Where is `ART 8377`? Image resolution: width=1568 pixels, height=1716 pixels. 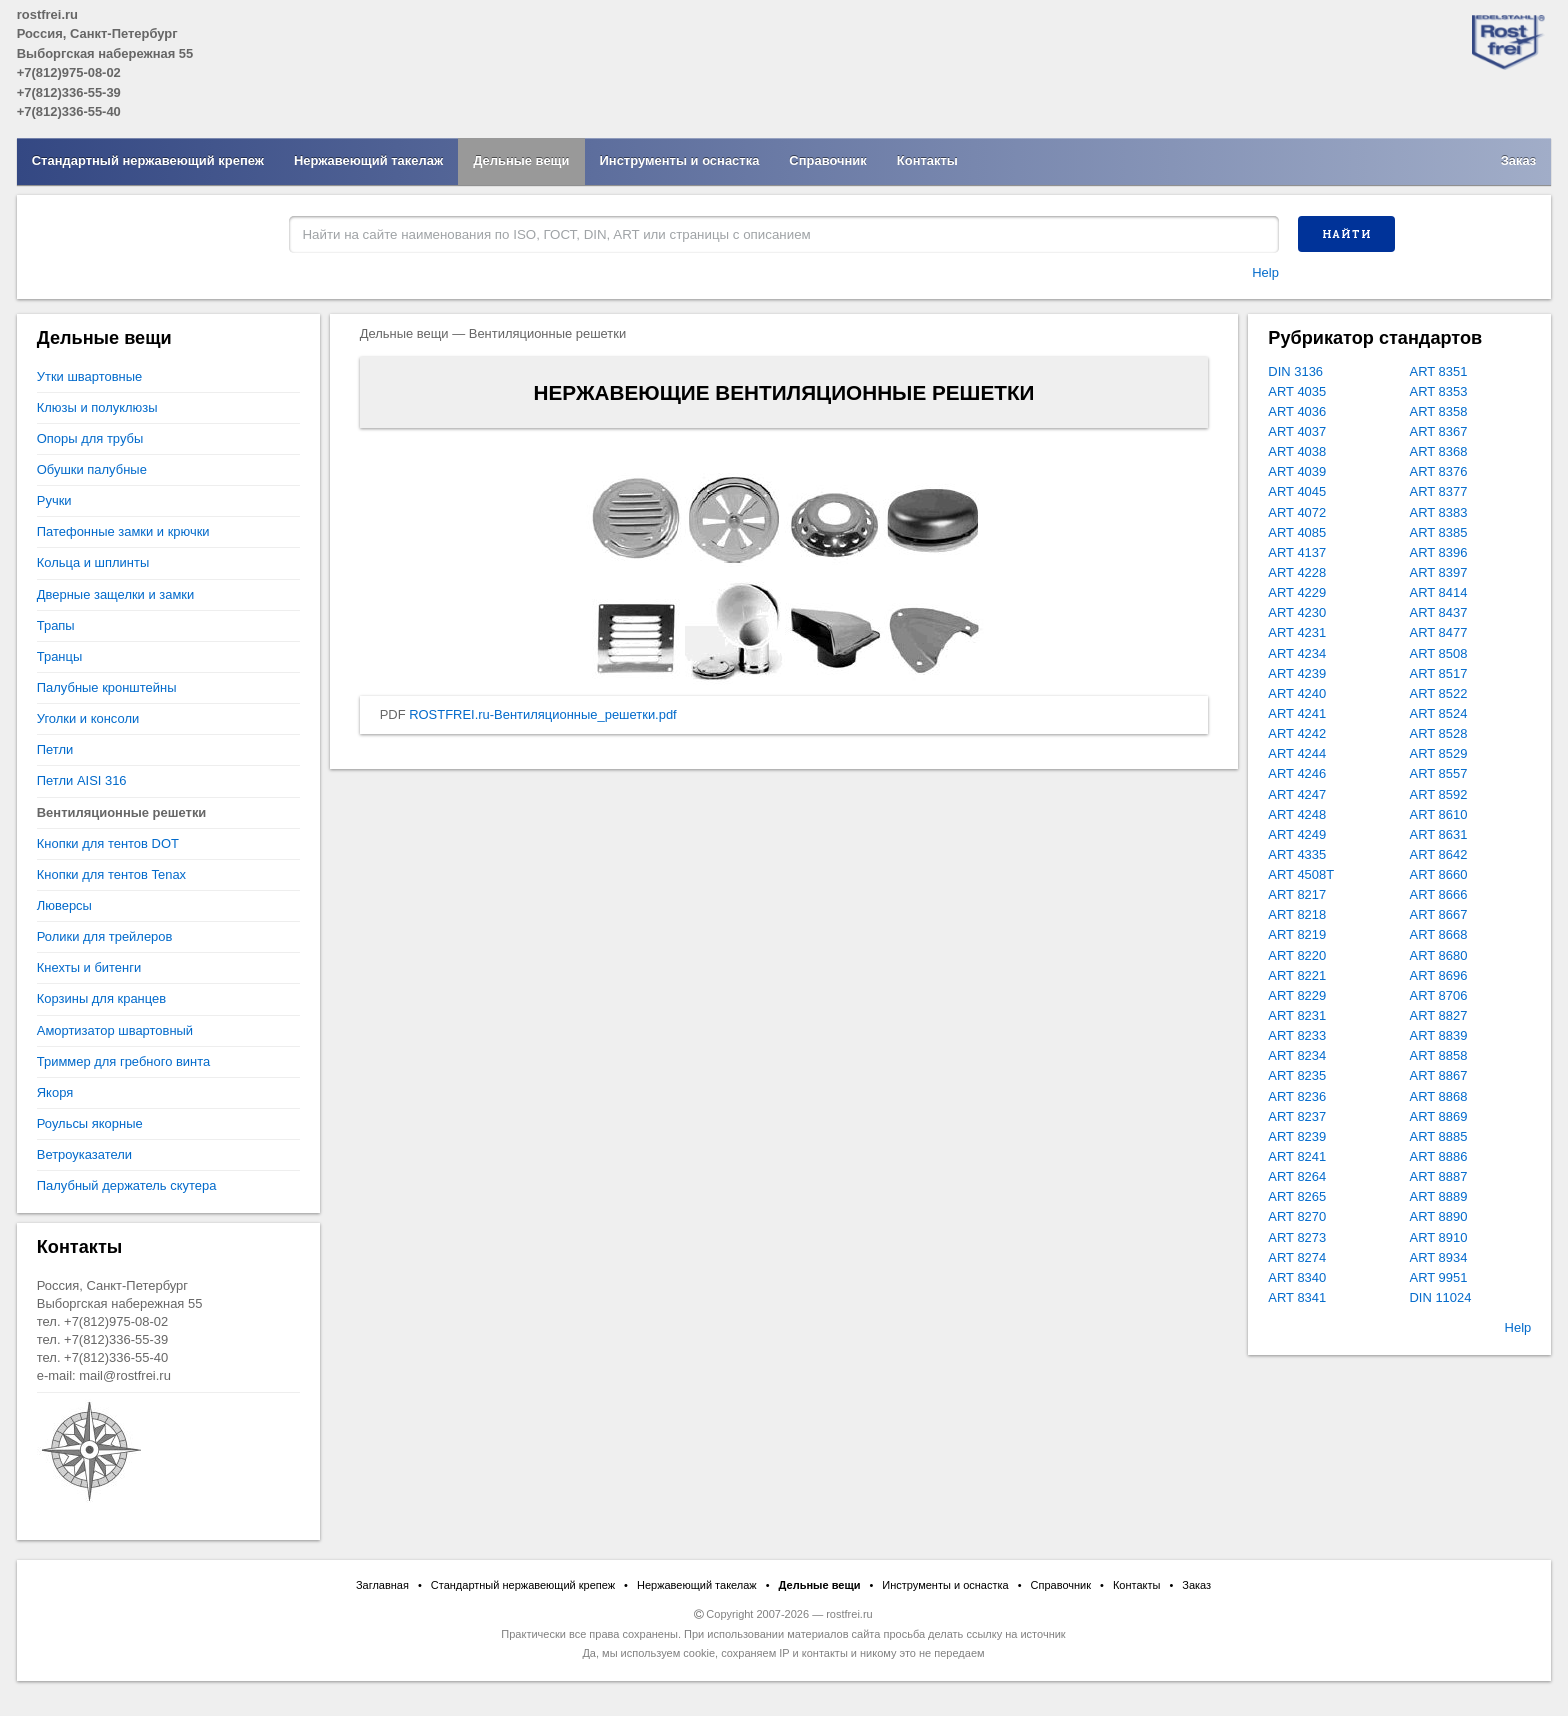 ART 8377 is located at coordinates (1439, 491).